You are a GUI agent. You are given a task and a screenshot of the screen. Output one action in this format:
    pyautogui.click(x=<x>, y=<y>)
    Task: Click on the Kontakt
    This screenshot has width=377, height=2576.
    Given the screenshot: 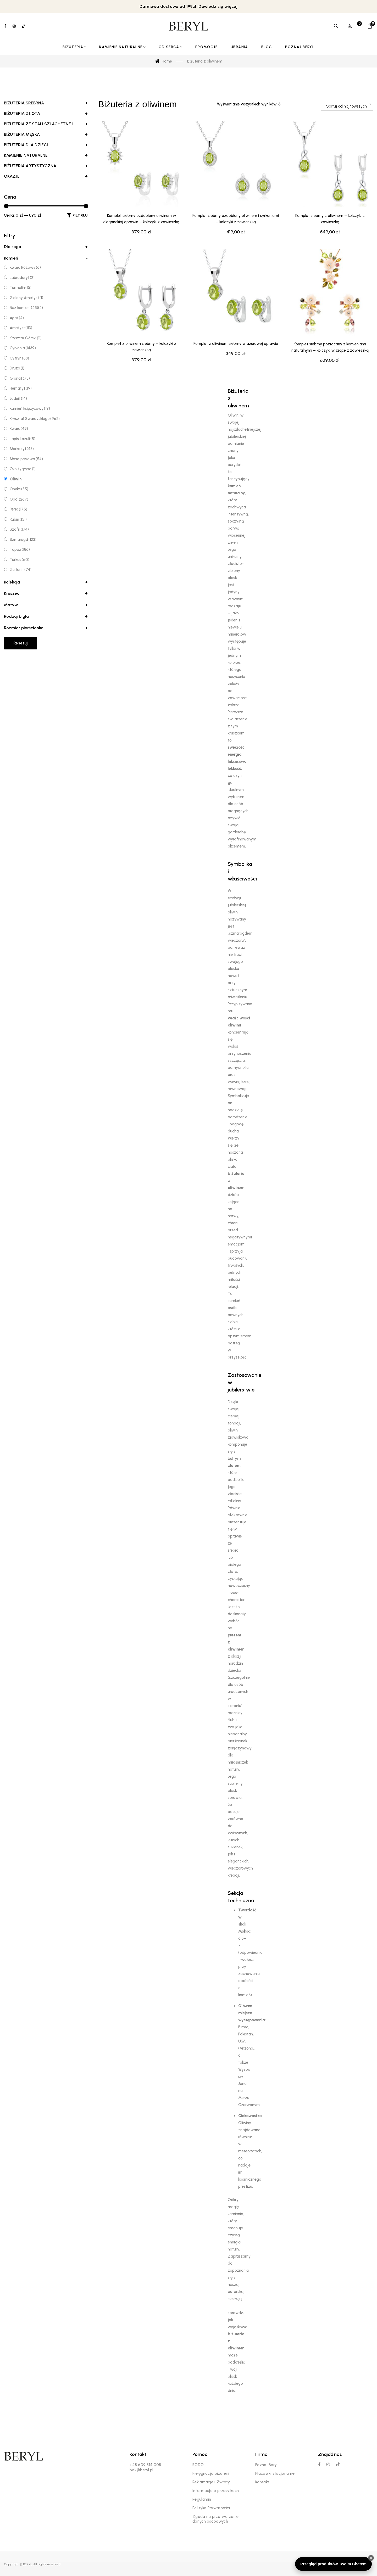 What is the action you would take?
    pyautogui.click(x=262, y=2482)
    